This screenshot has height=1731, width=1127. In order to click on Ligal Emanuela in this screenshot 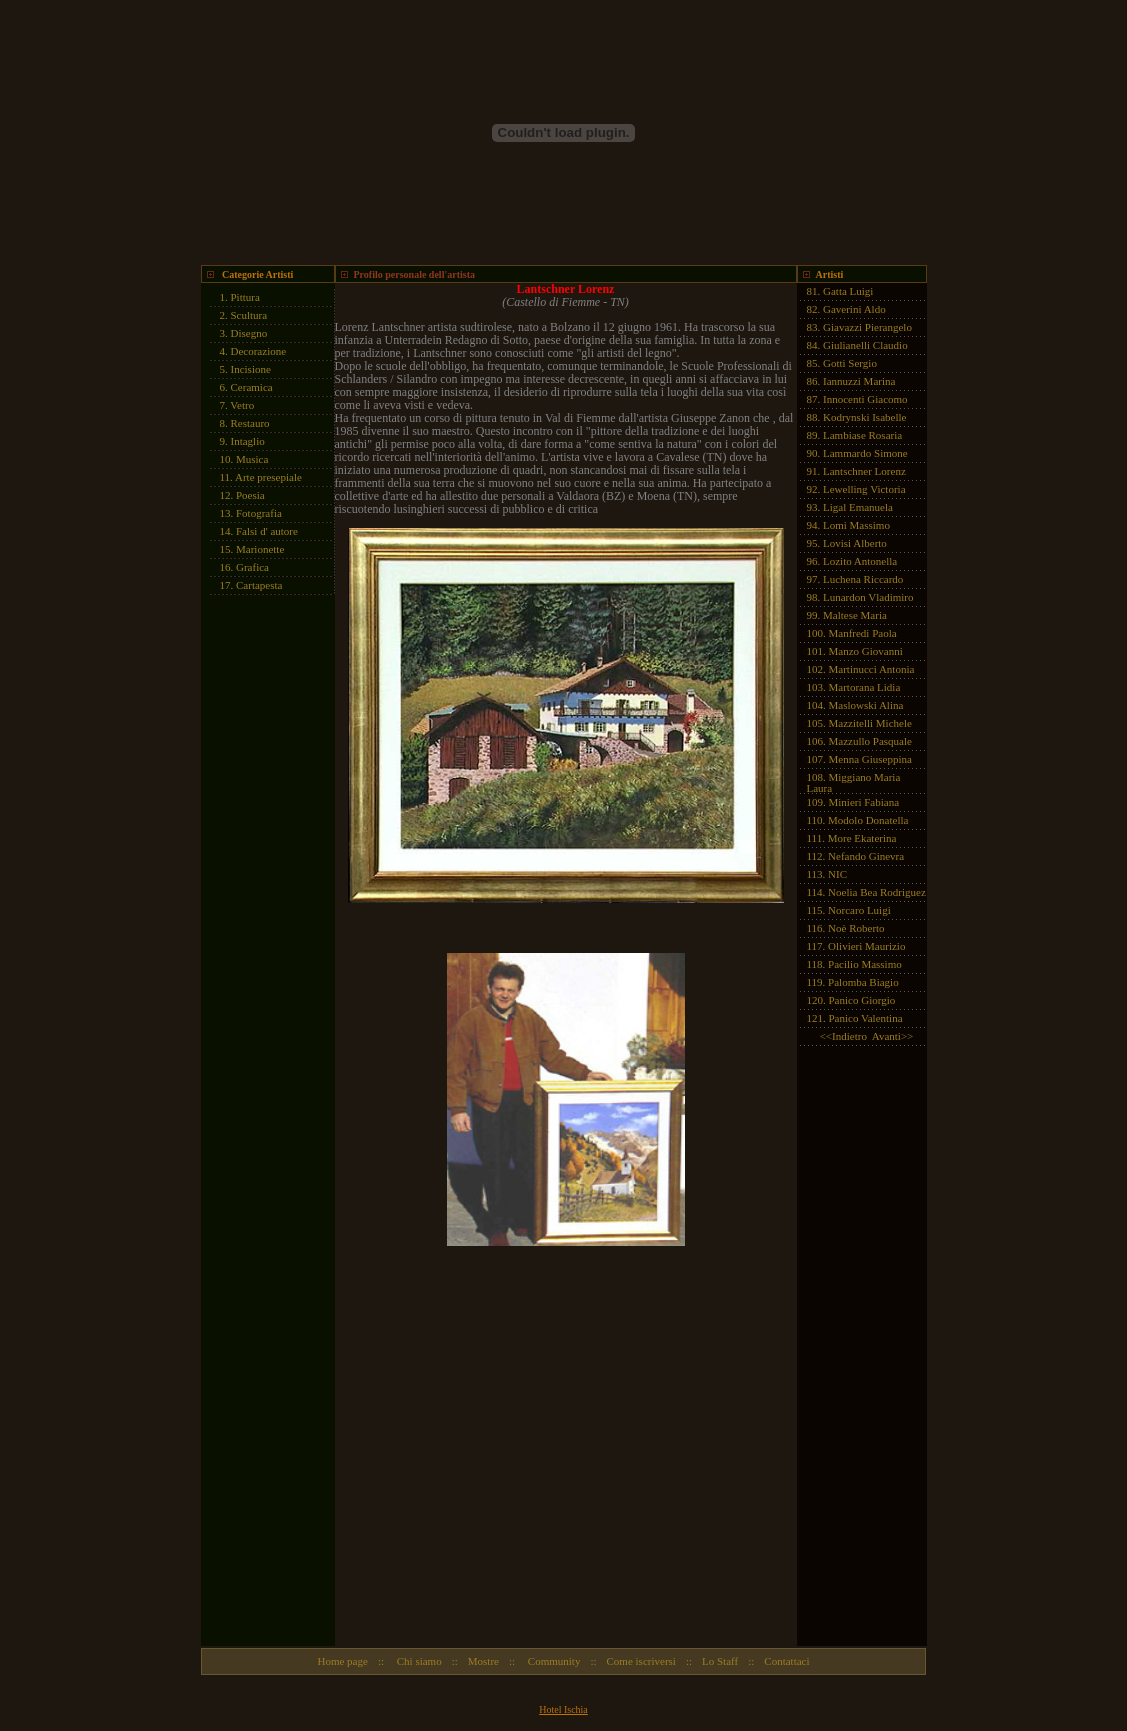, I will do `click(858, 507)`.